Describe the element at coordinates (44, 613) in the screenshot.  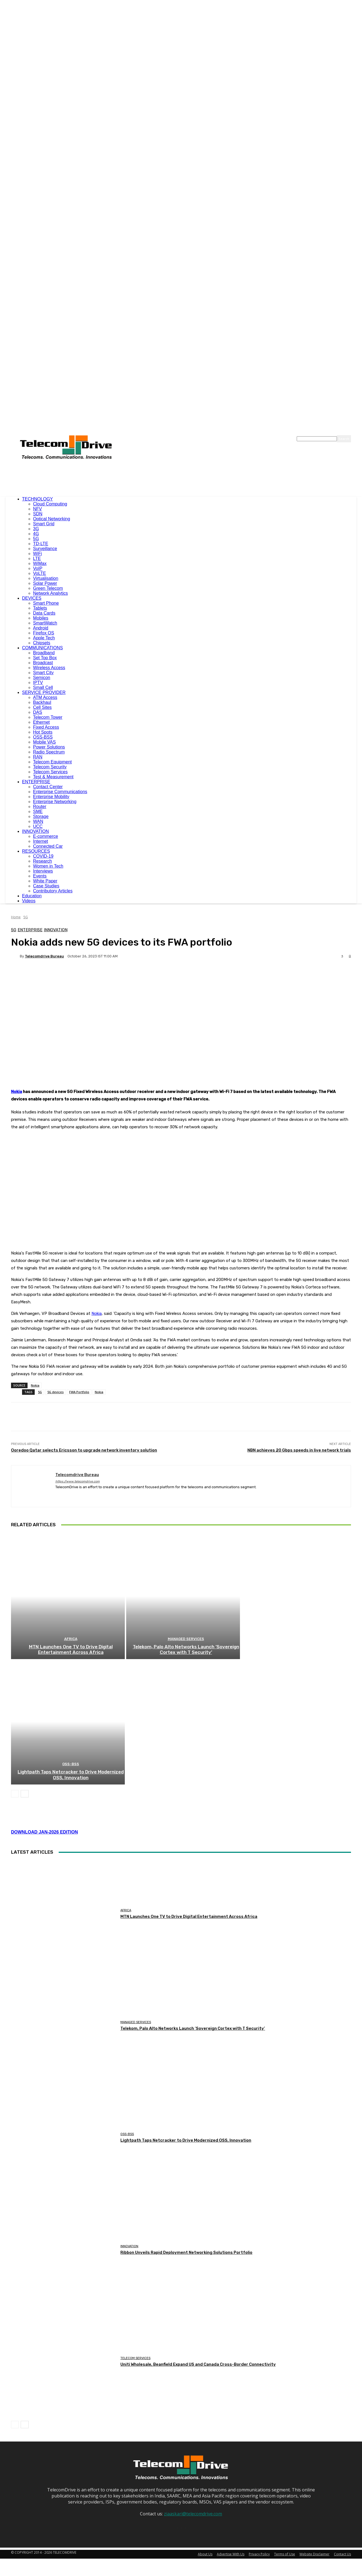
I see `Data Cards` at that location.